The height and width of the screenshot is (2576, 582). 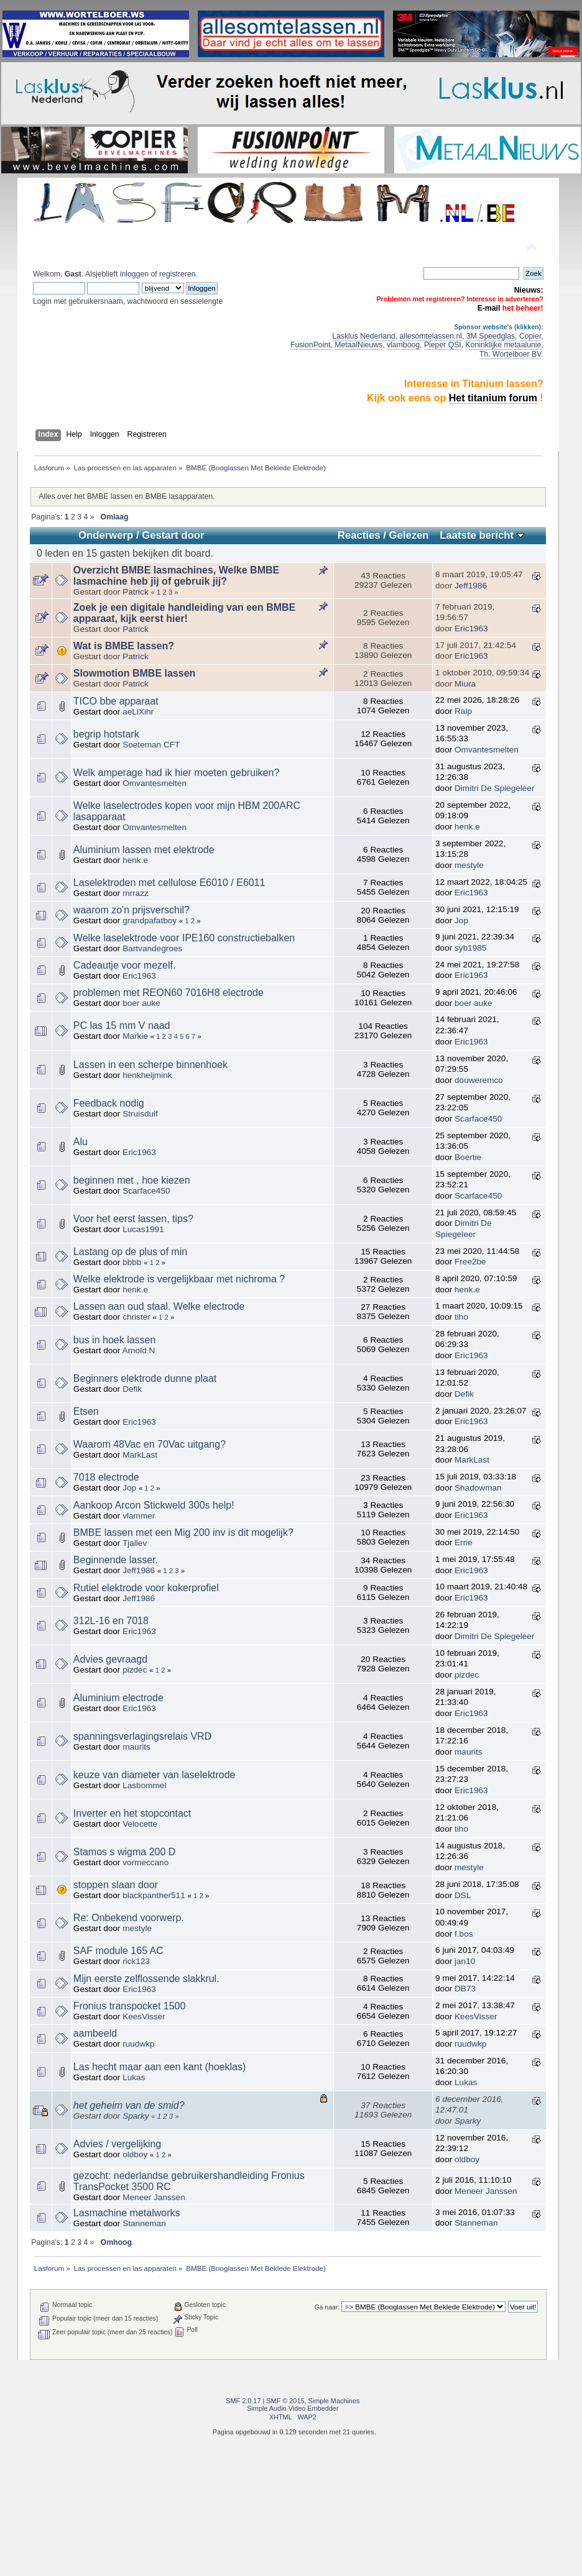 I want to click on beginnen met , hoe kiezen, so click(x=131, y=1180).